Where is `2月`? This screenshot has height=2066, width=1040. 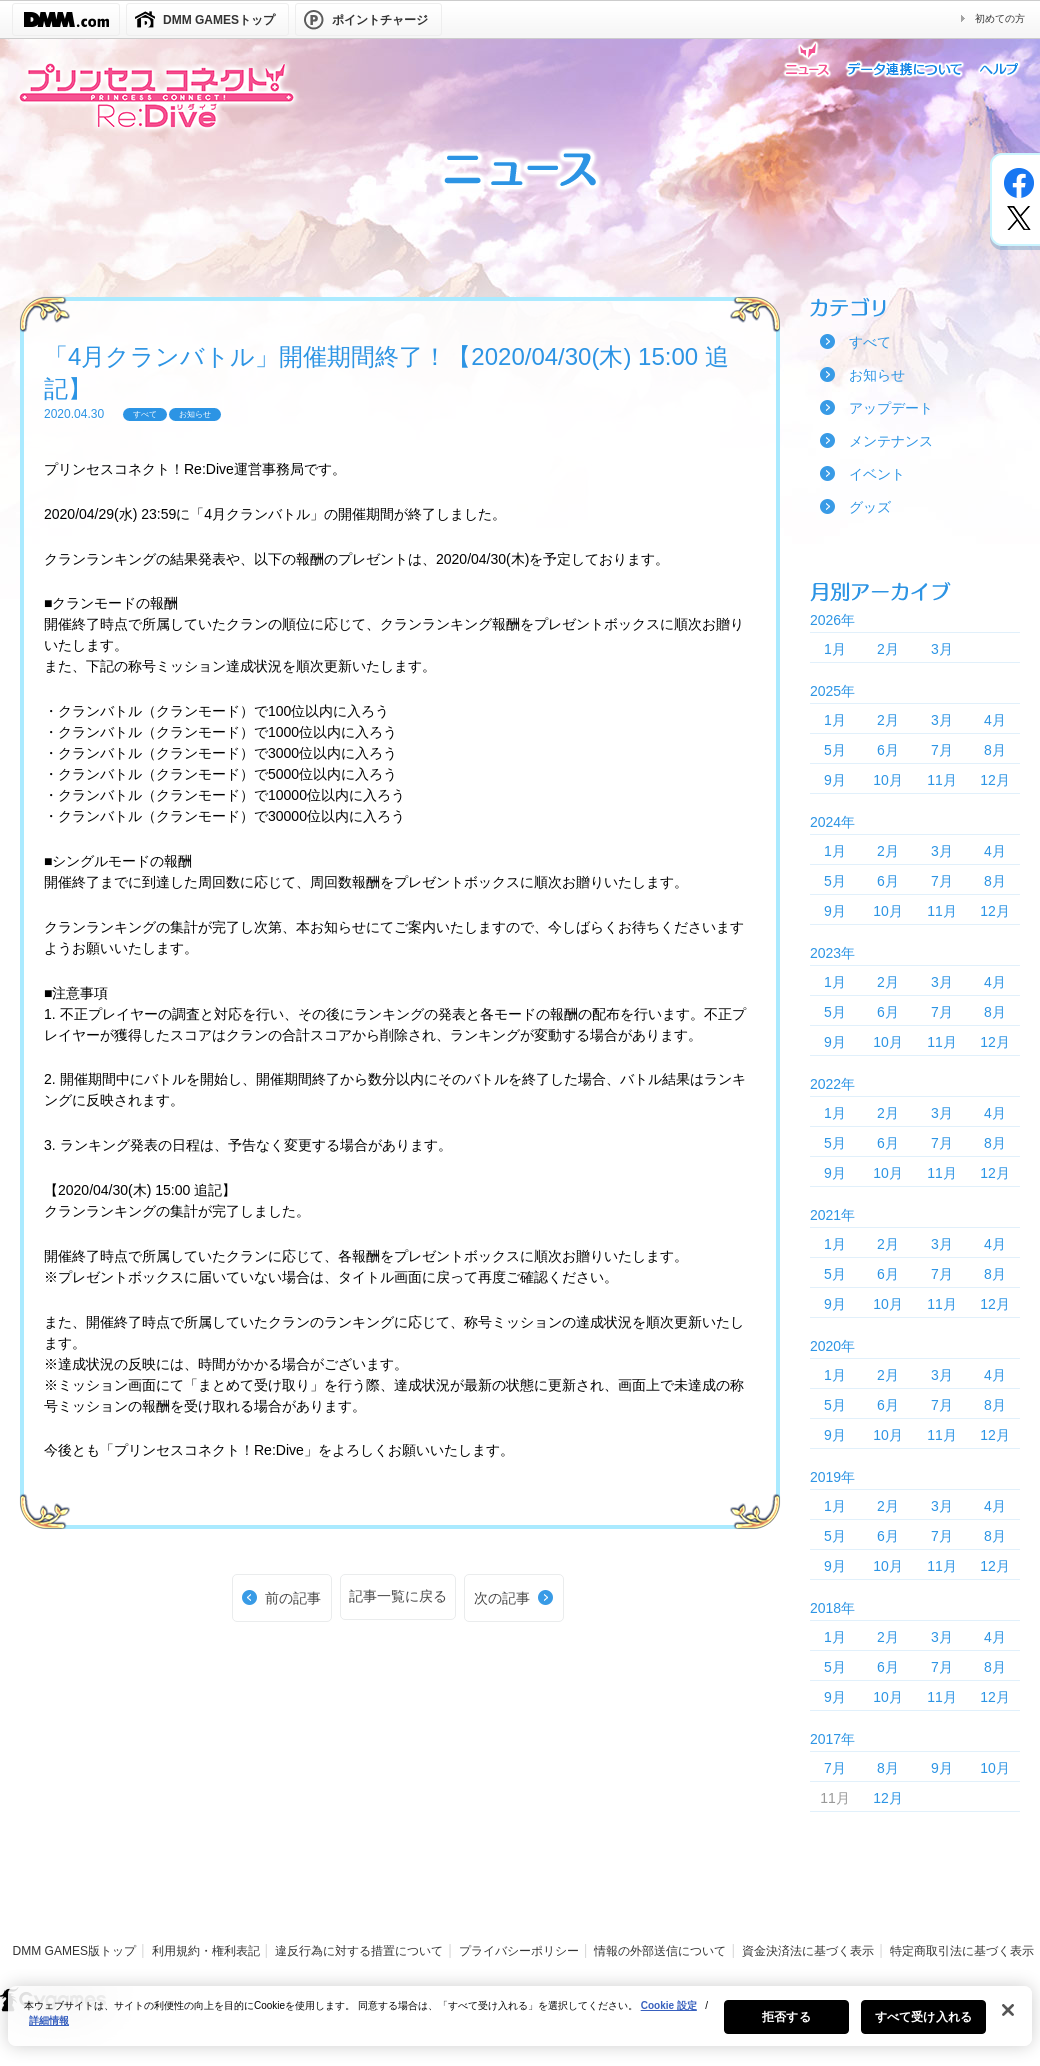 2月 is located at coordinates (888, 649).